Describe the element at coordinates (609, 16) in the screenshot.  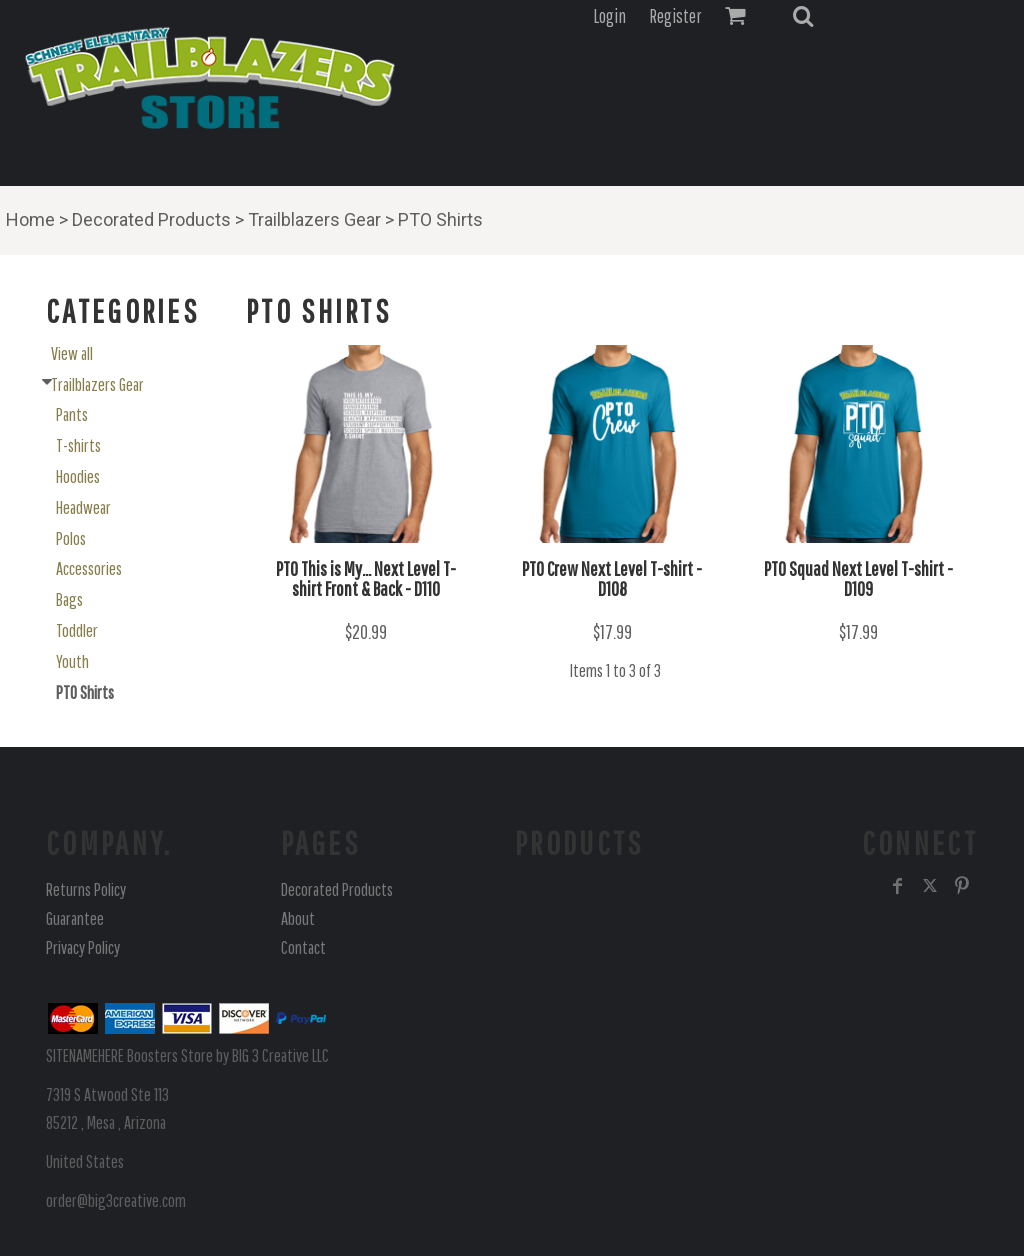
I see `Login` at that location.